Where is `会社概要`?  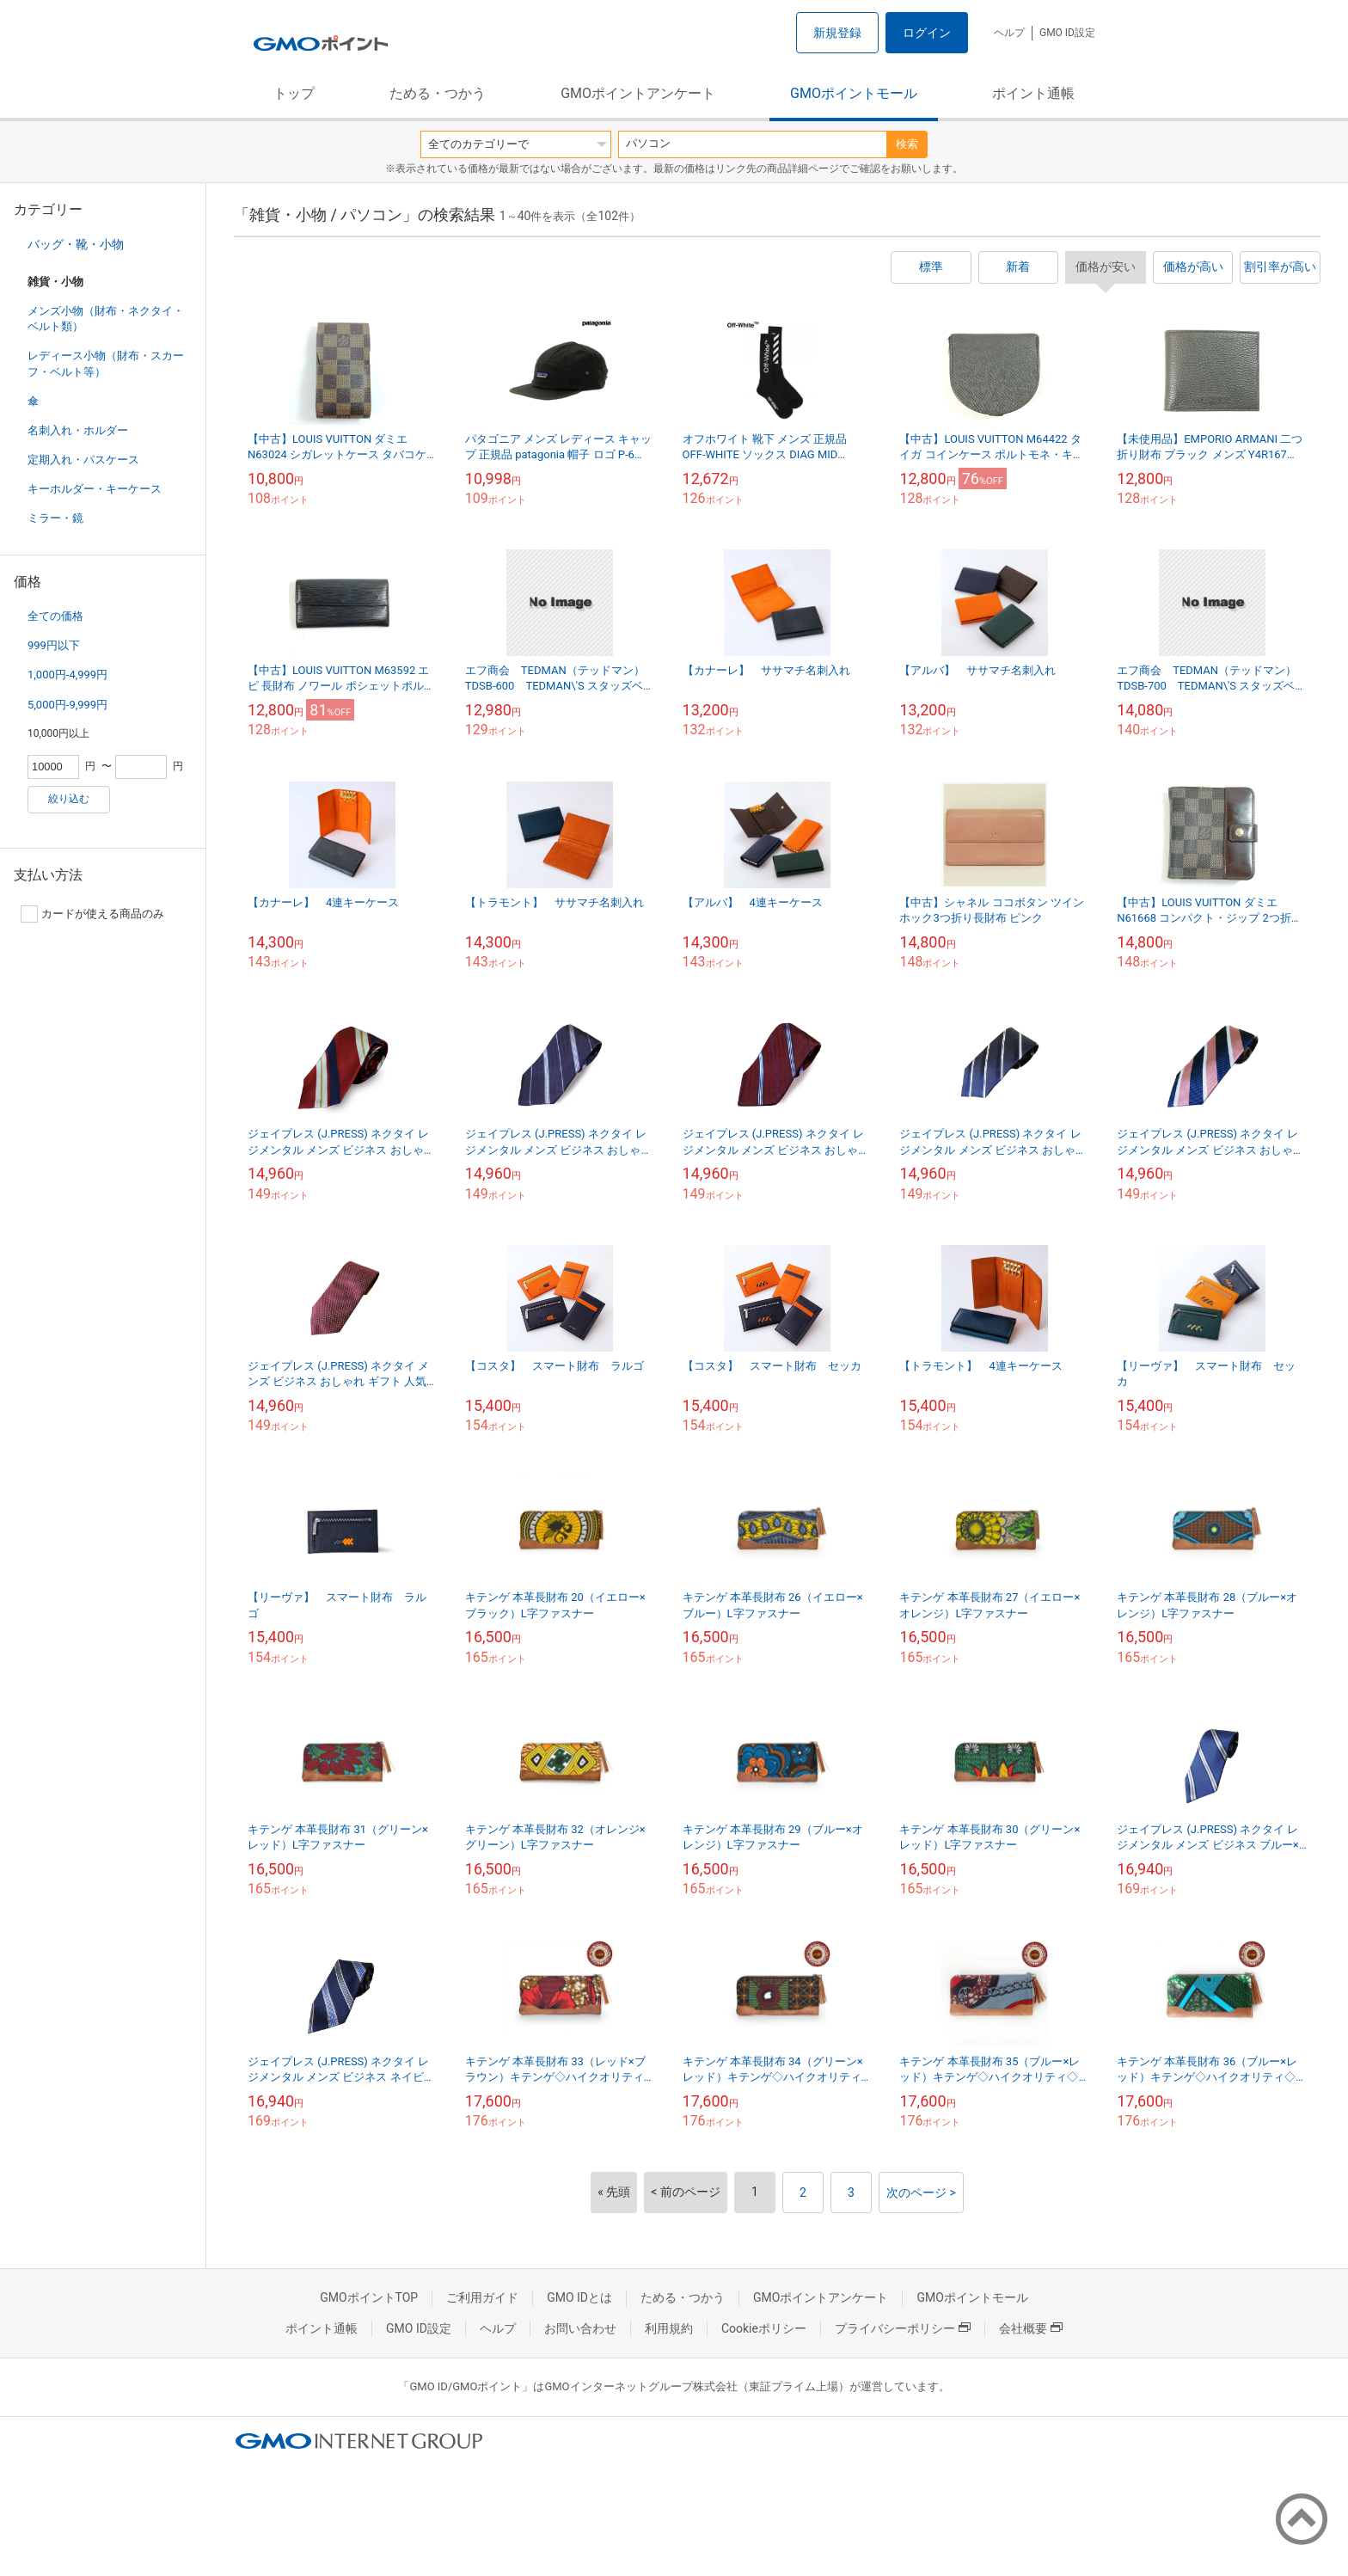 会社概要 is located at coordinates (1031, 2328).